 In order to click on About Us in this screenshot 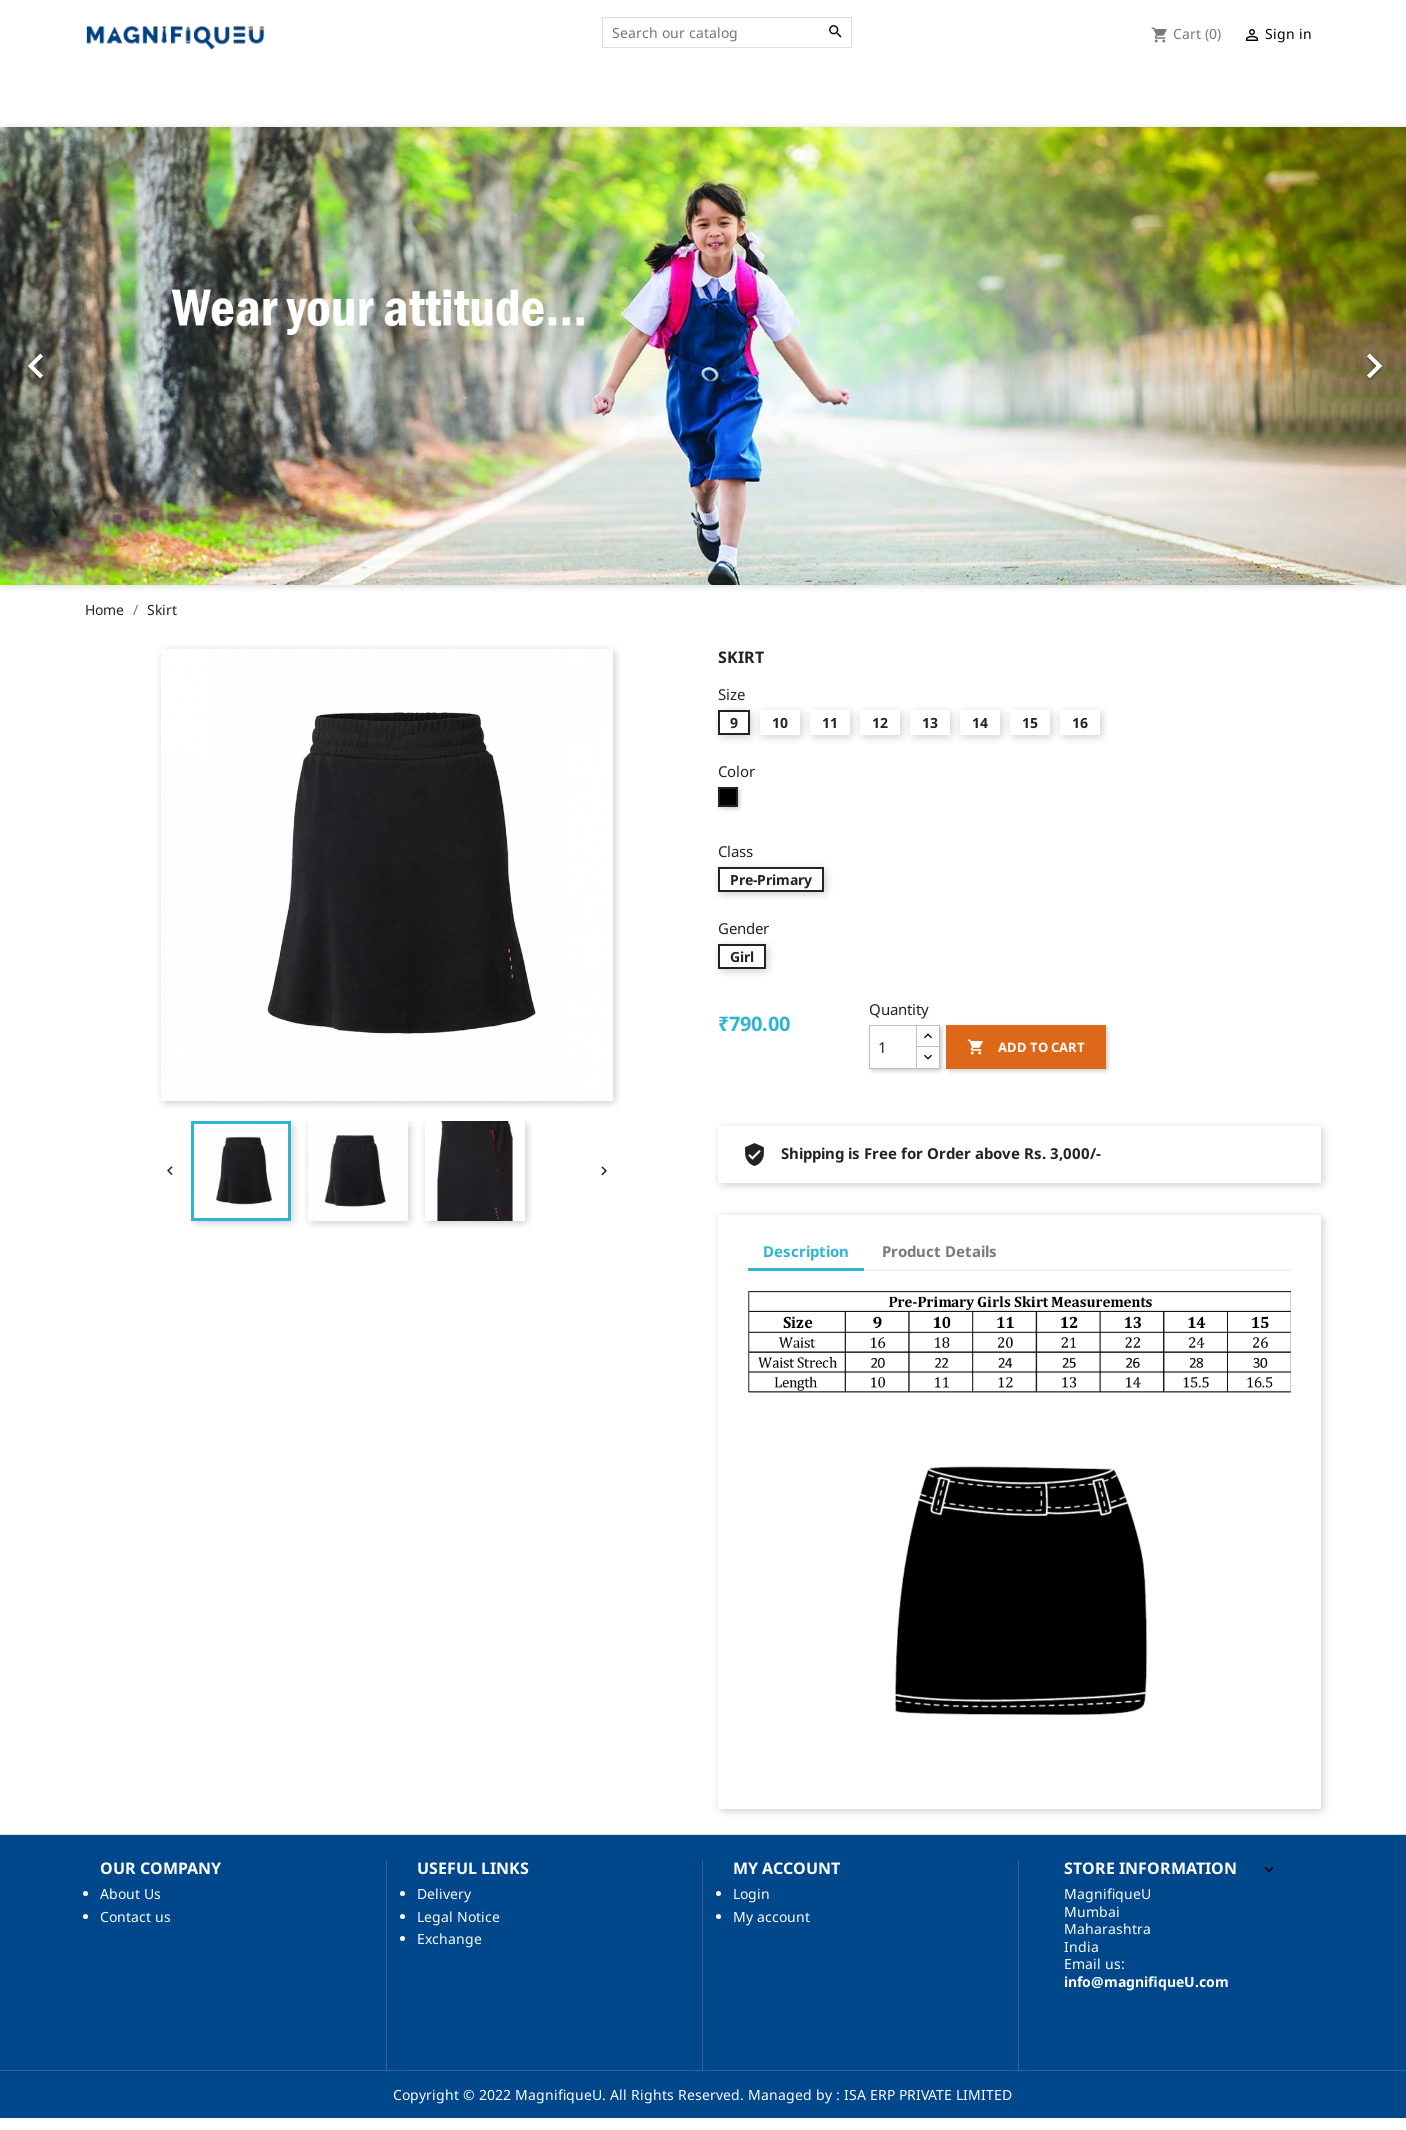, I will do `click(846, 104)`.